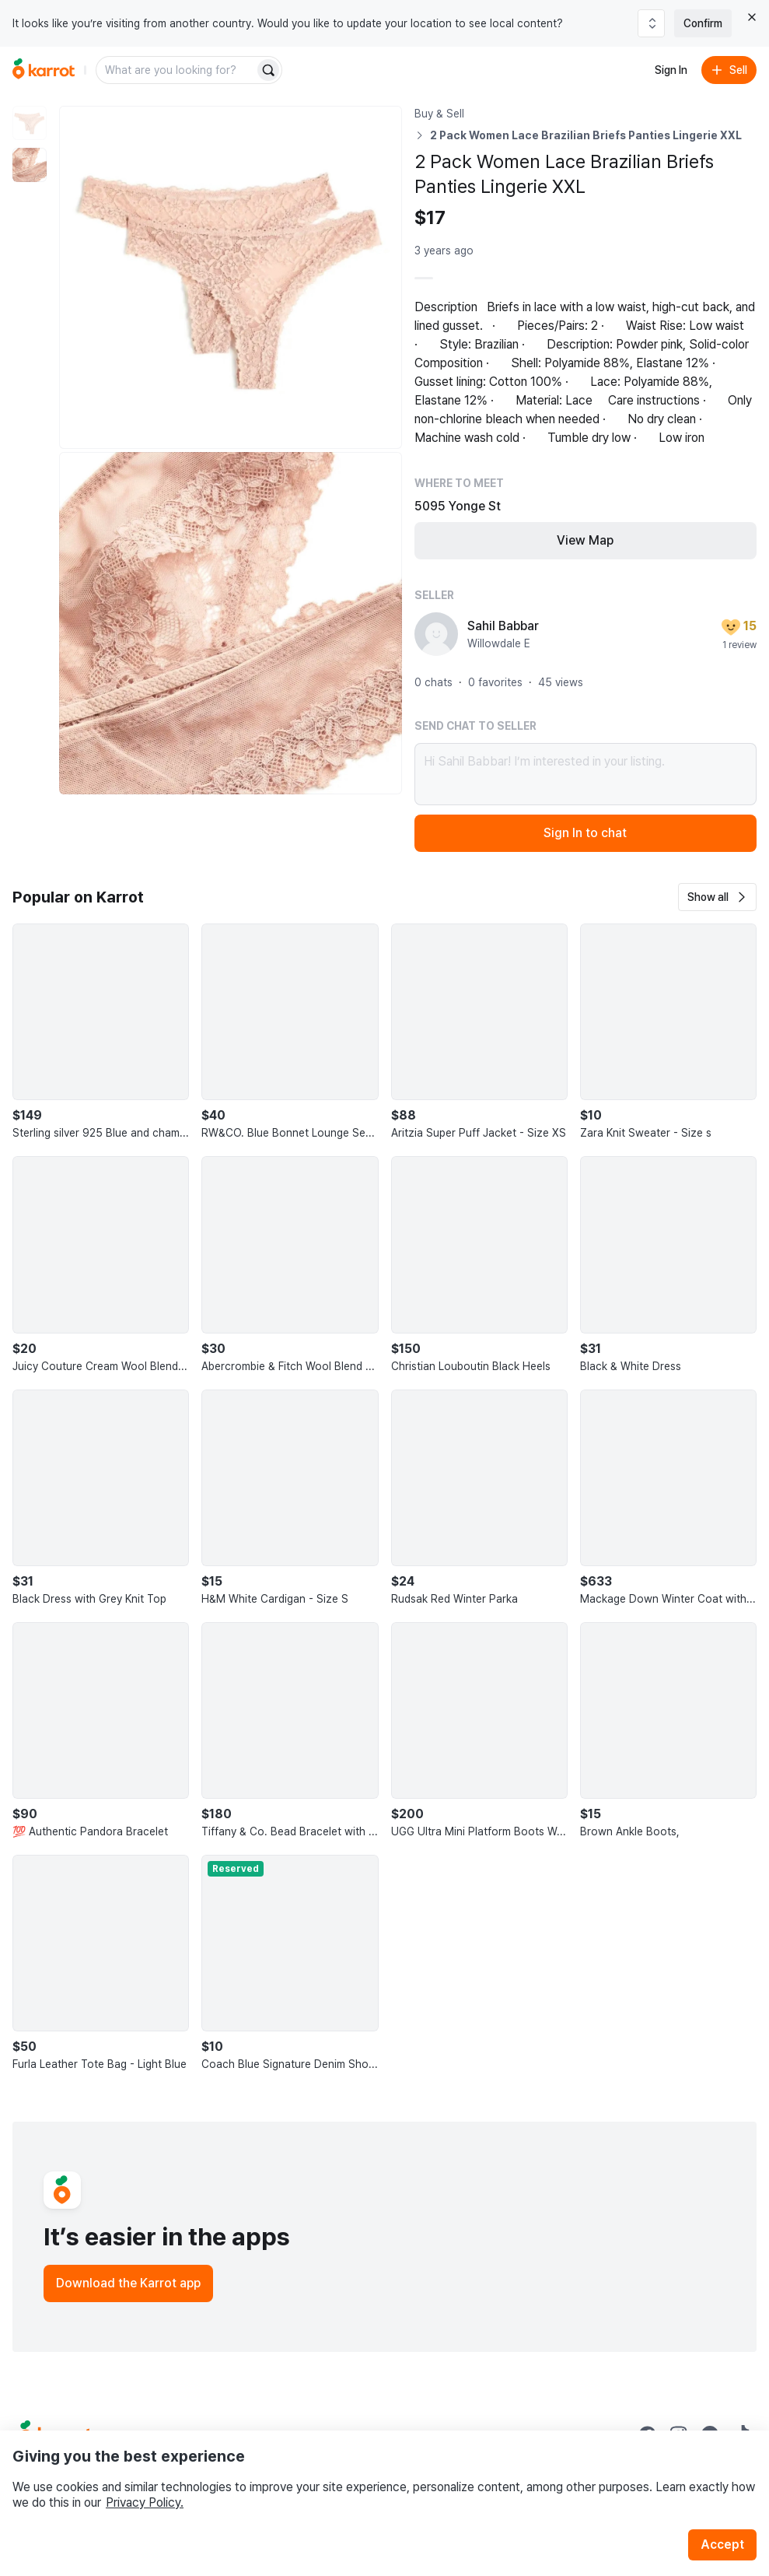 Image resolution: width=769 pixels, height=2576 pixels. Describe the element at coordinates (722, 2544) in the screenshot. I see `Accept` at that location.